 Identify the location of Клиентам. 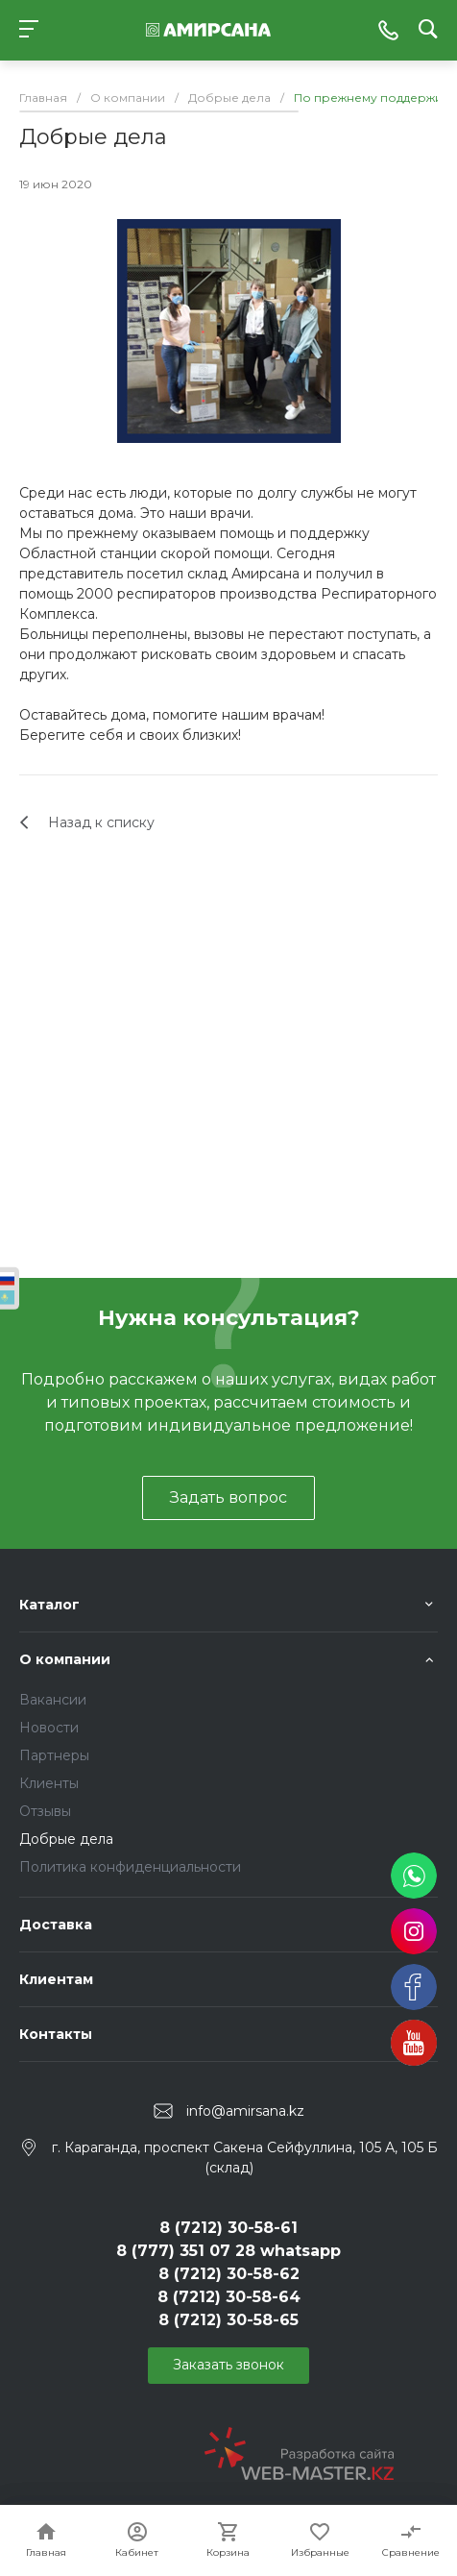
(56, 1979).